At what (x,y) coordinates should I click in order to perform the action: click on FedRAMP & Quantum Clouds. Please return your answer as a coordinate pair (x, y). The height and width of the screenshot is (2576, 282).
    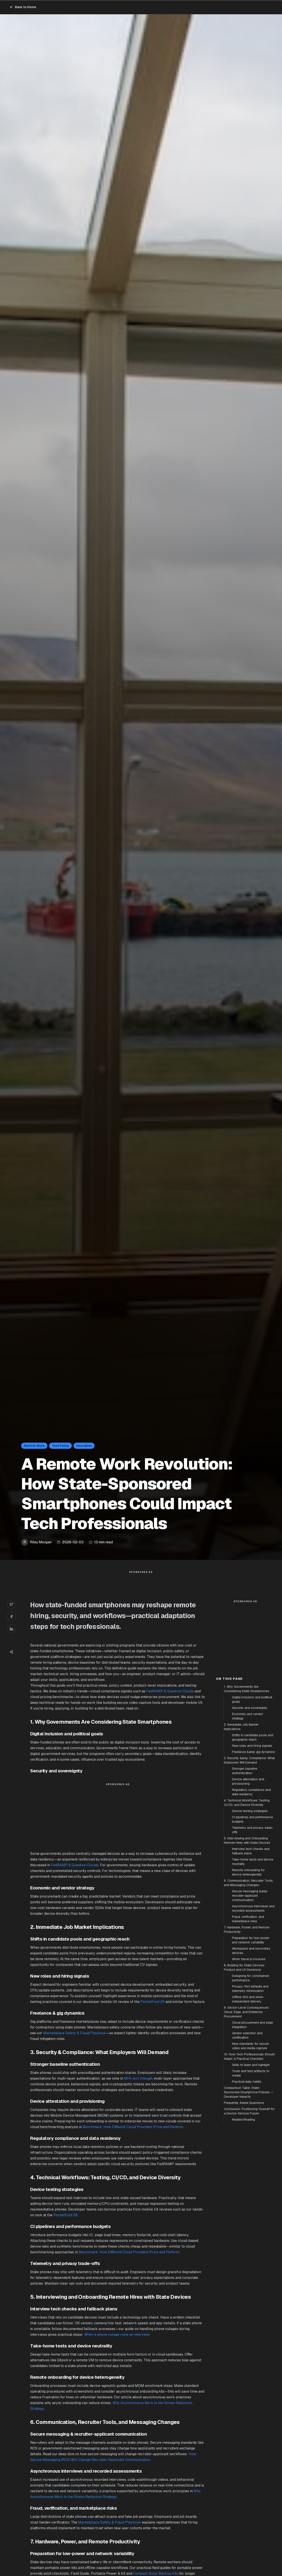
    Looking at the image, I should click on (170, 1700).